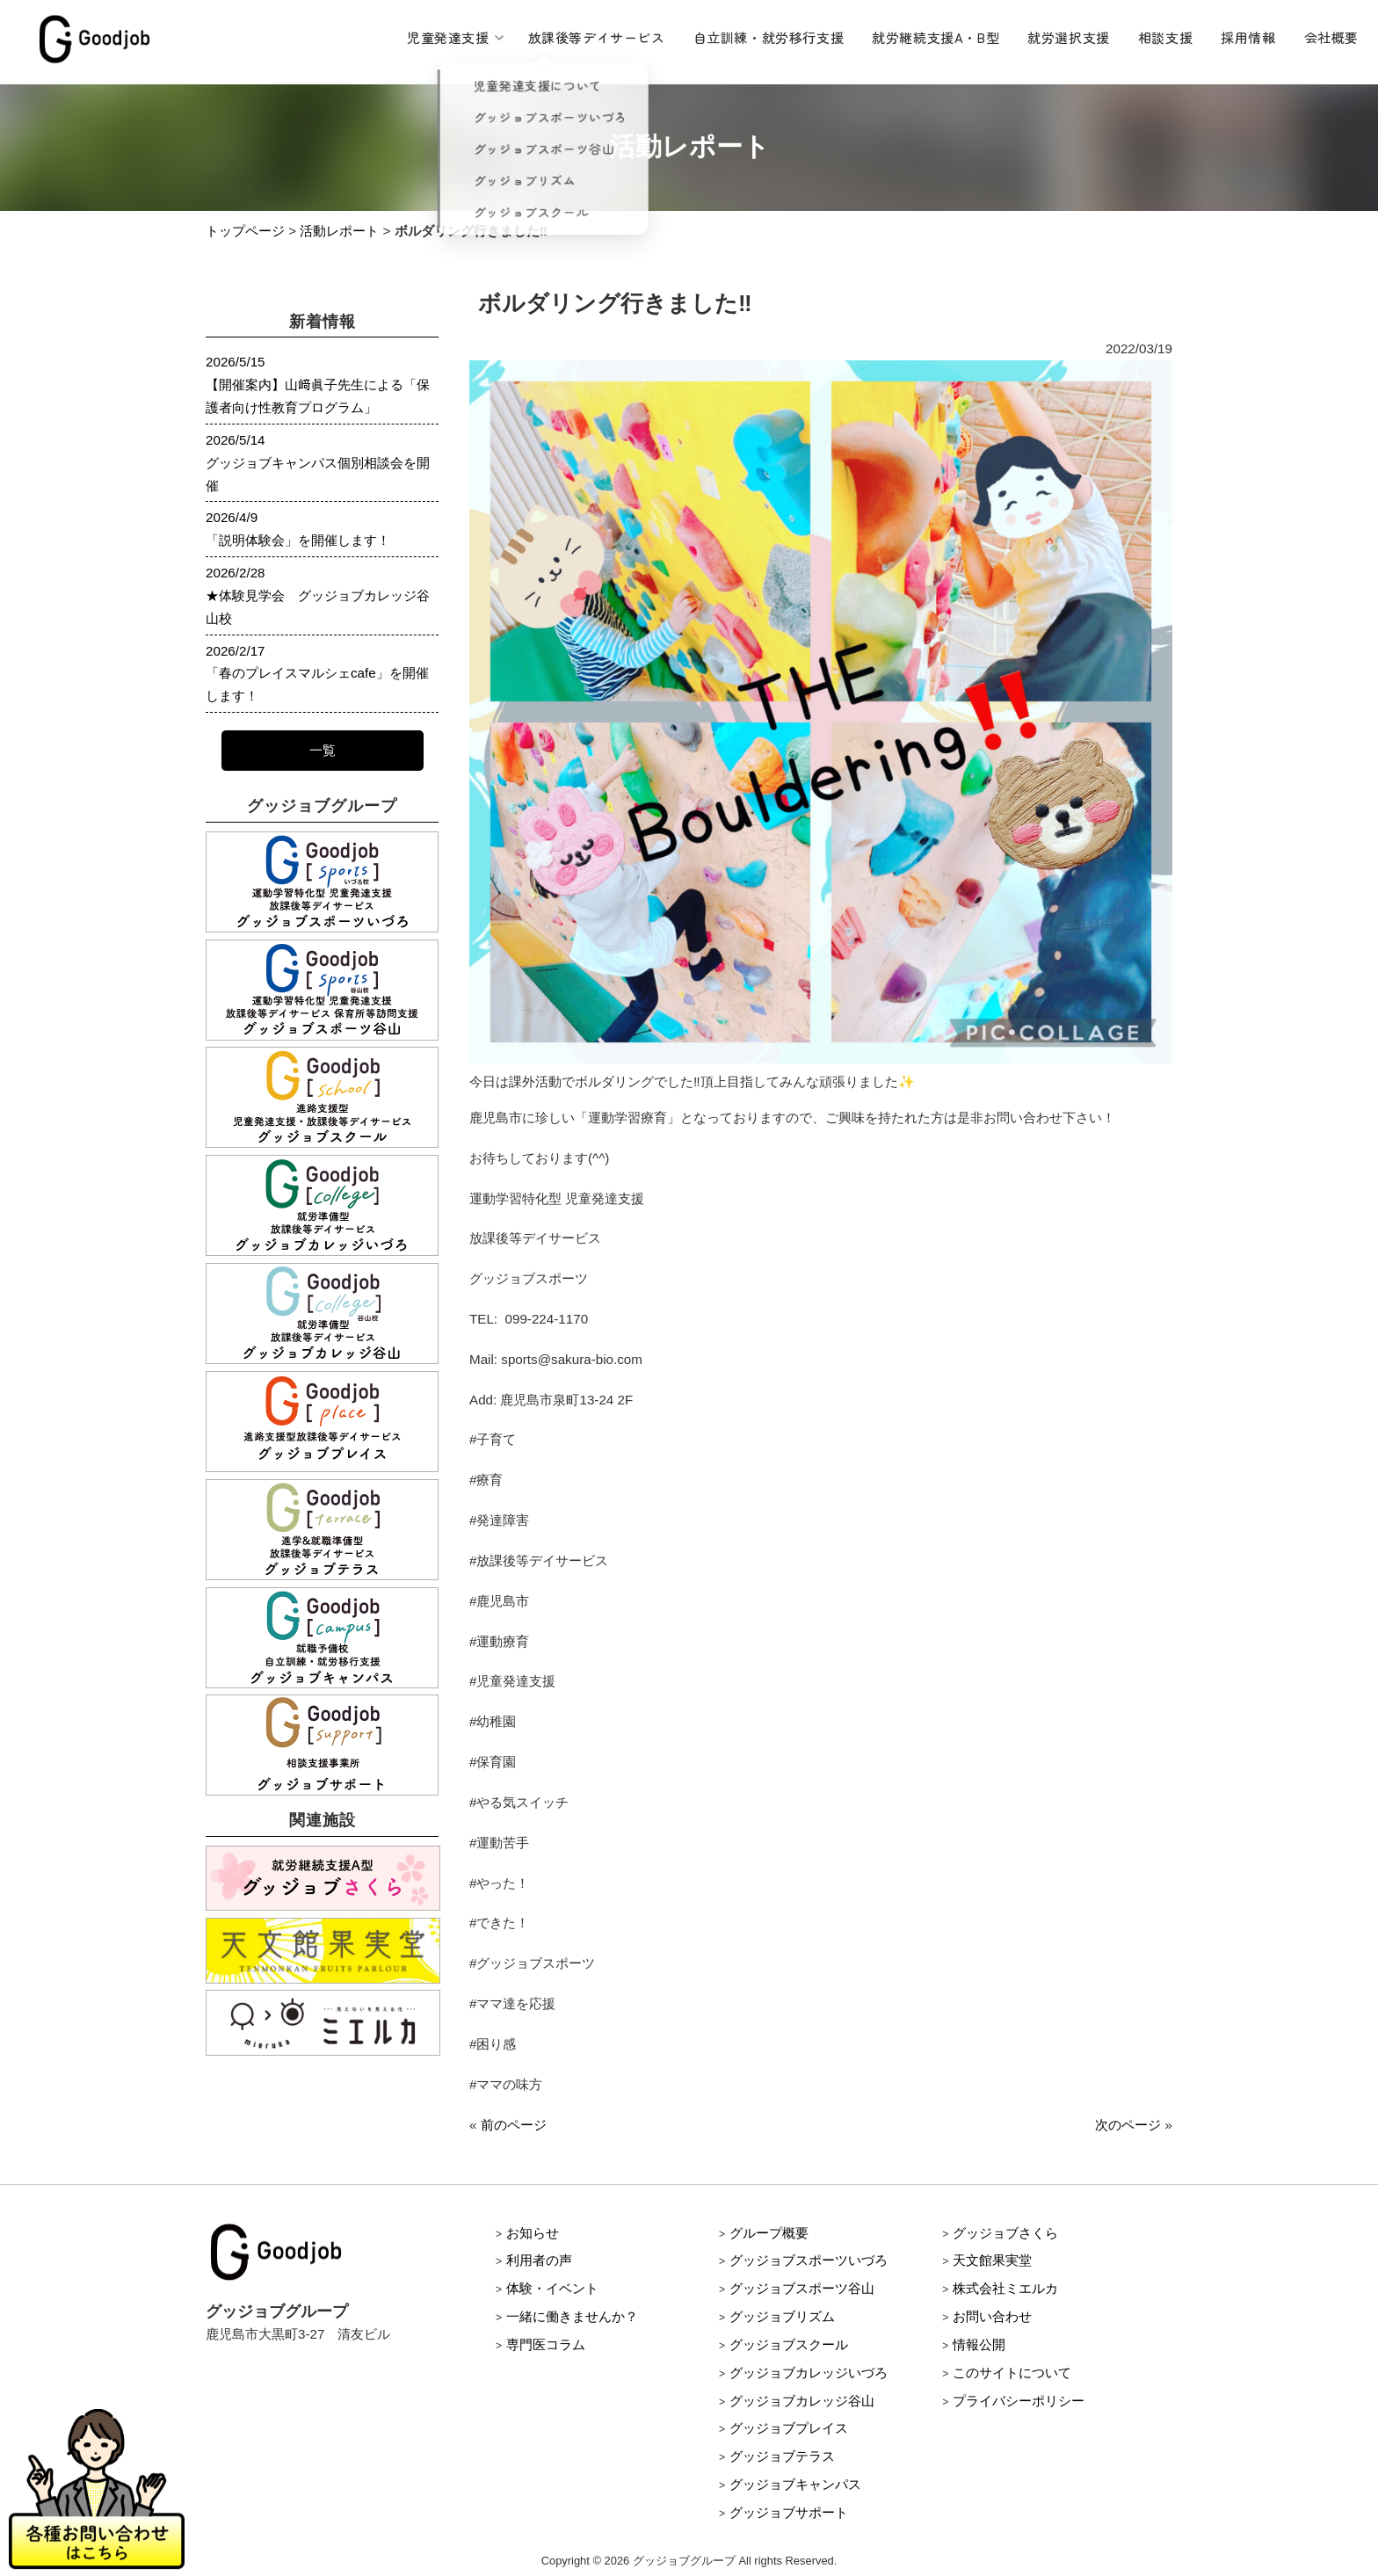 The width and height of the screenshot is (1378, 2576). I want to click on 天文館果実堂, so click(992, 2260).